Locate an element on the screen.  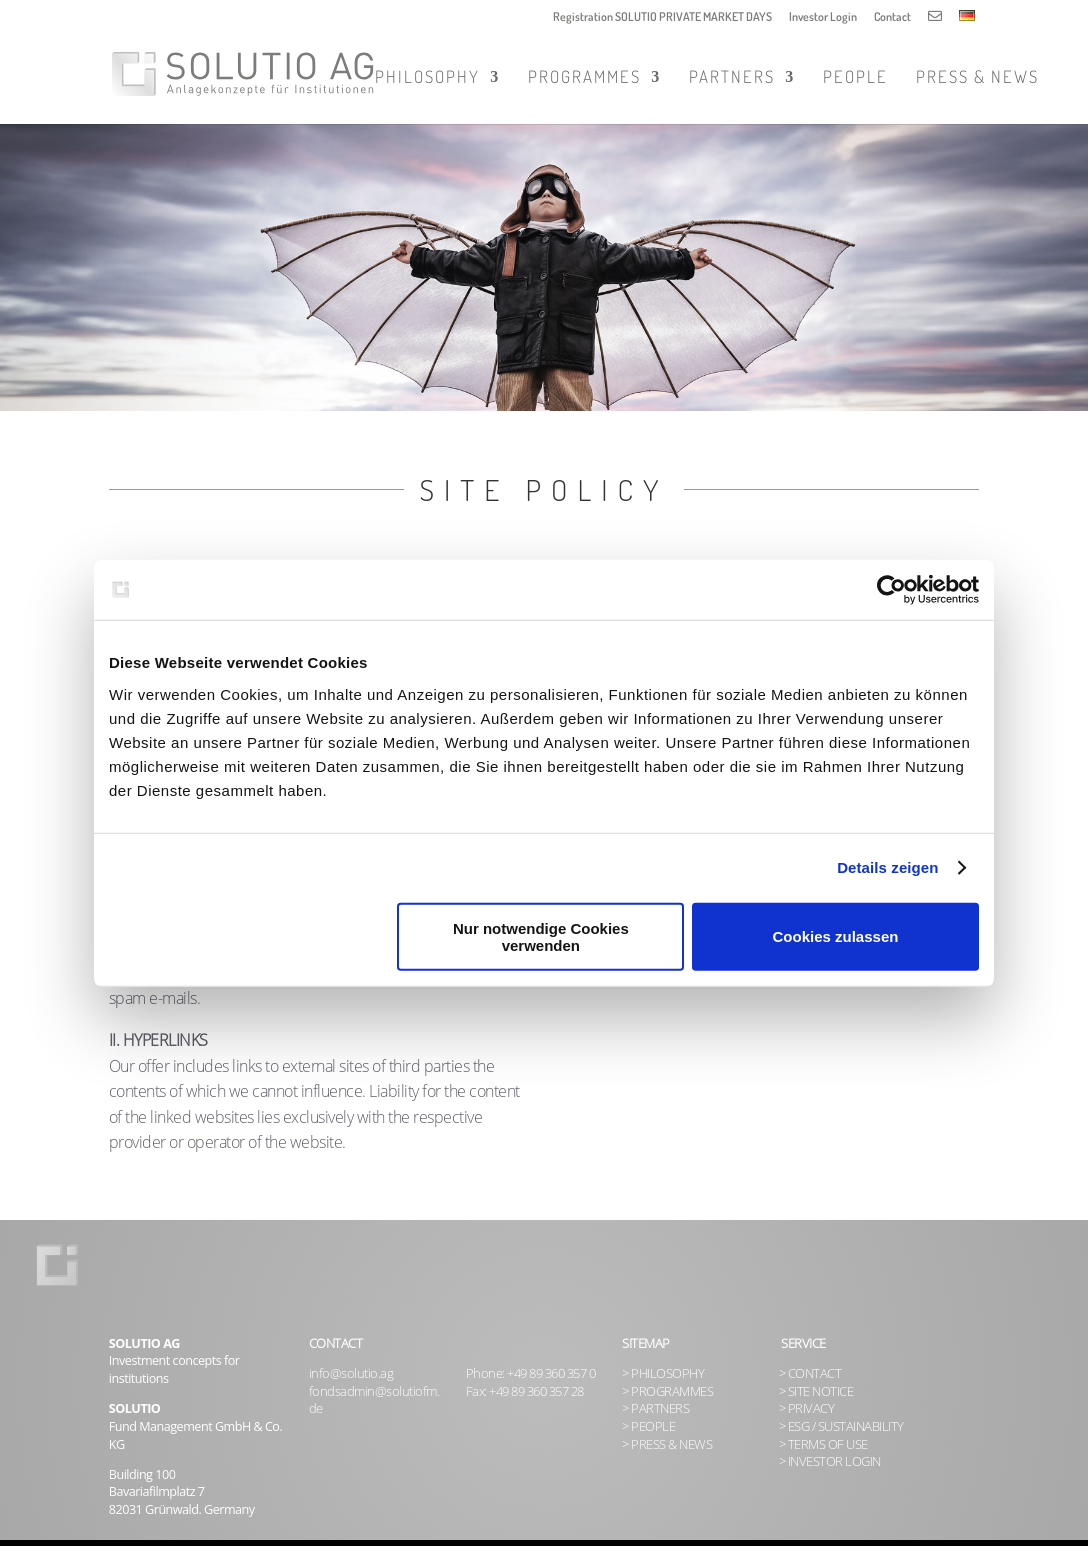
Contact is located at coordinates (892, 17).